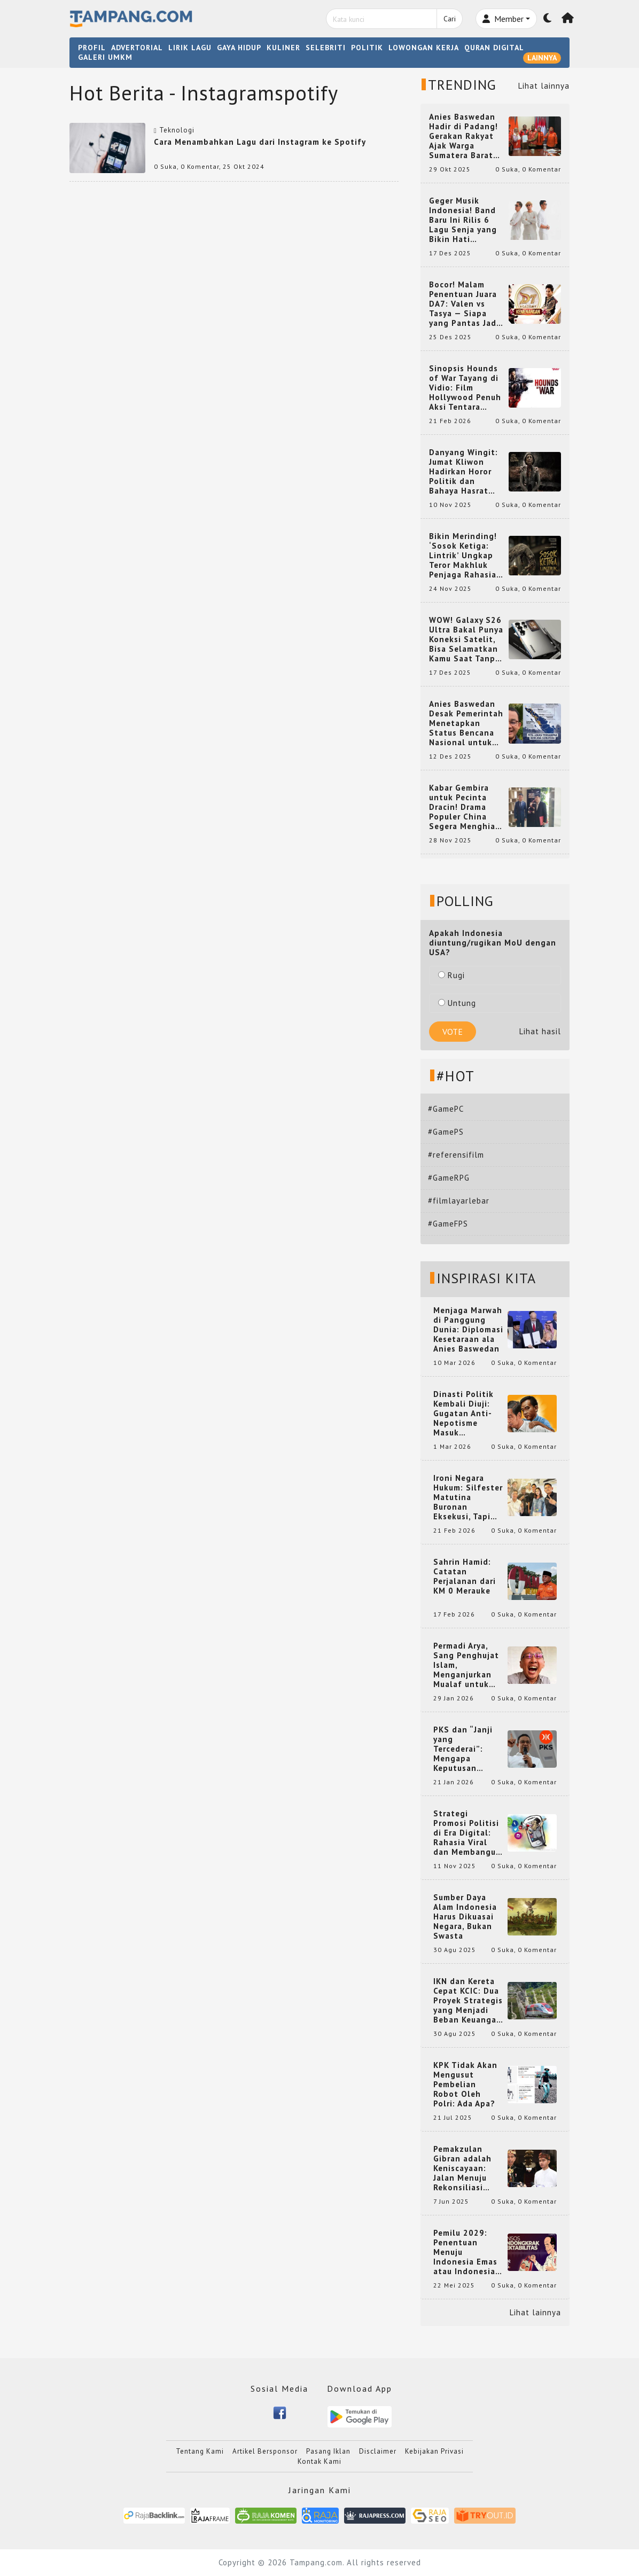 The height and width of the screenshot is (2576, 639). I want to click on GAYA HIDUP, so click(239, 47).